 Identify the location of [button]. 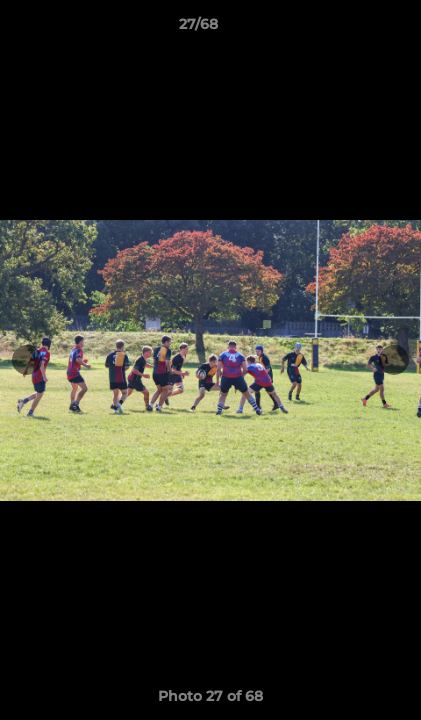
(349, 29).